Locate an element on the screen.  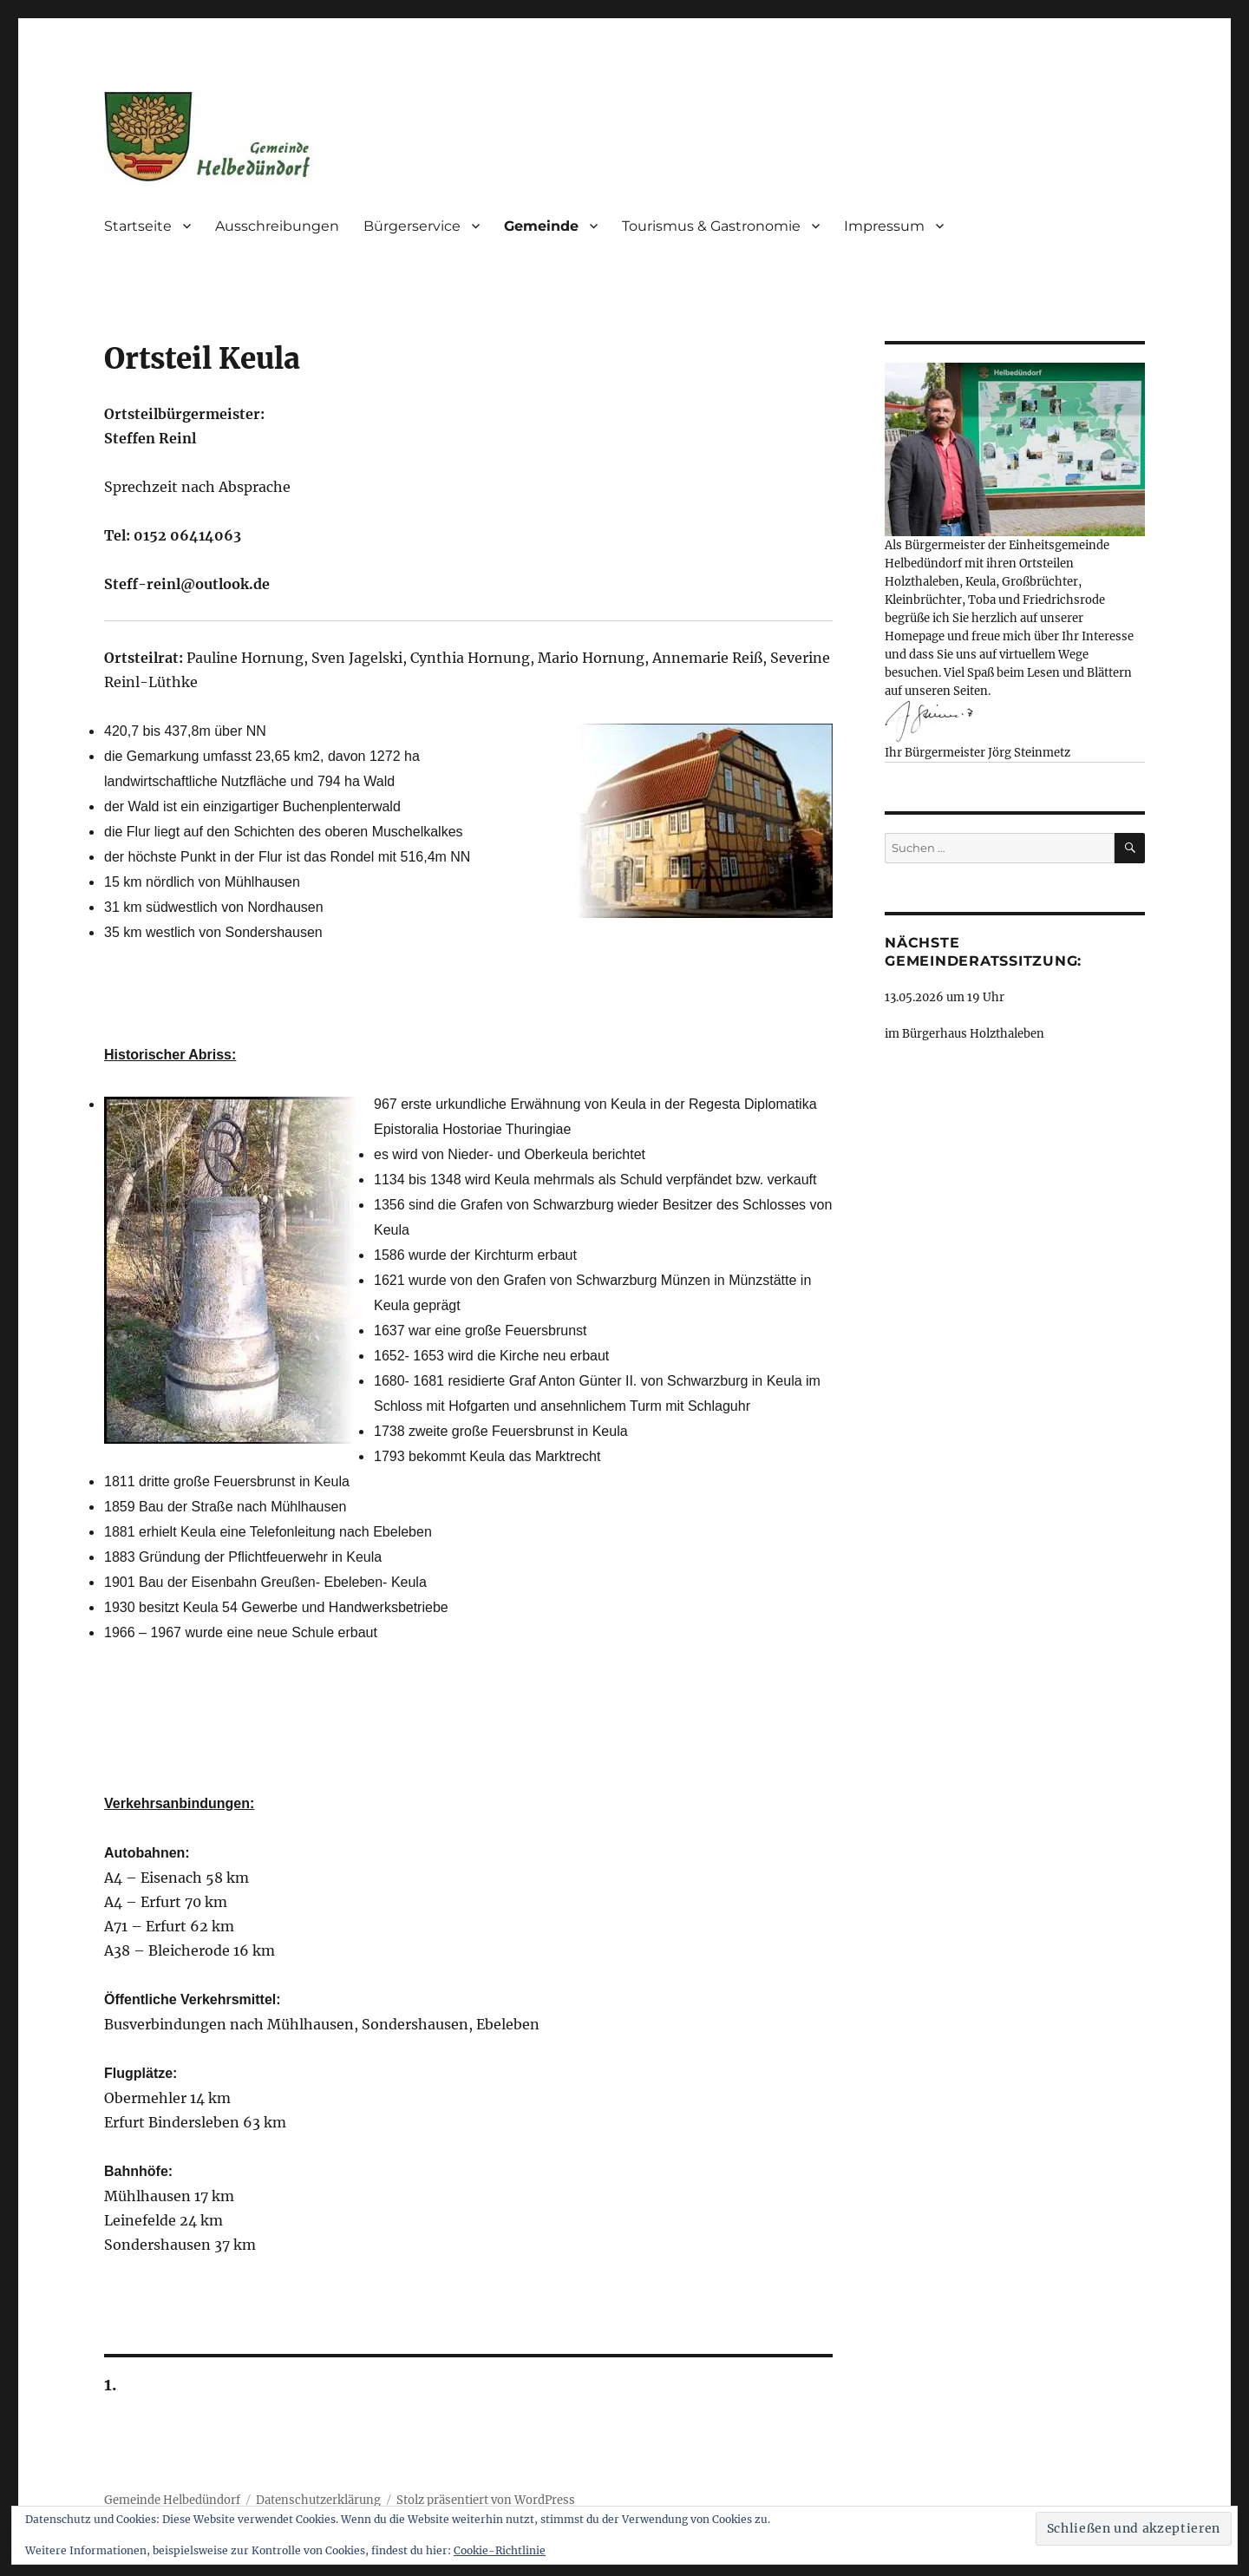
Cookie-Richtlinie is located at coordinates (500, 2550).